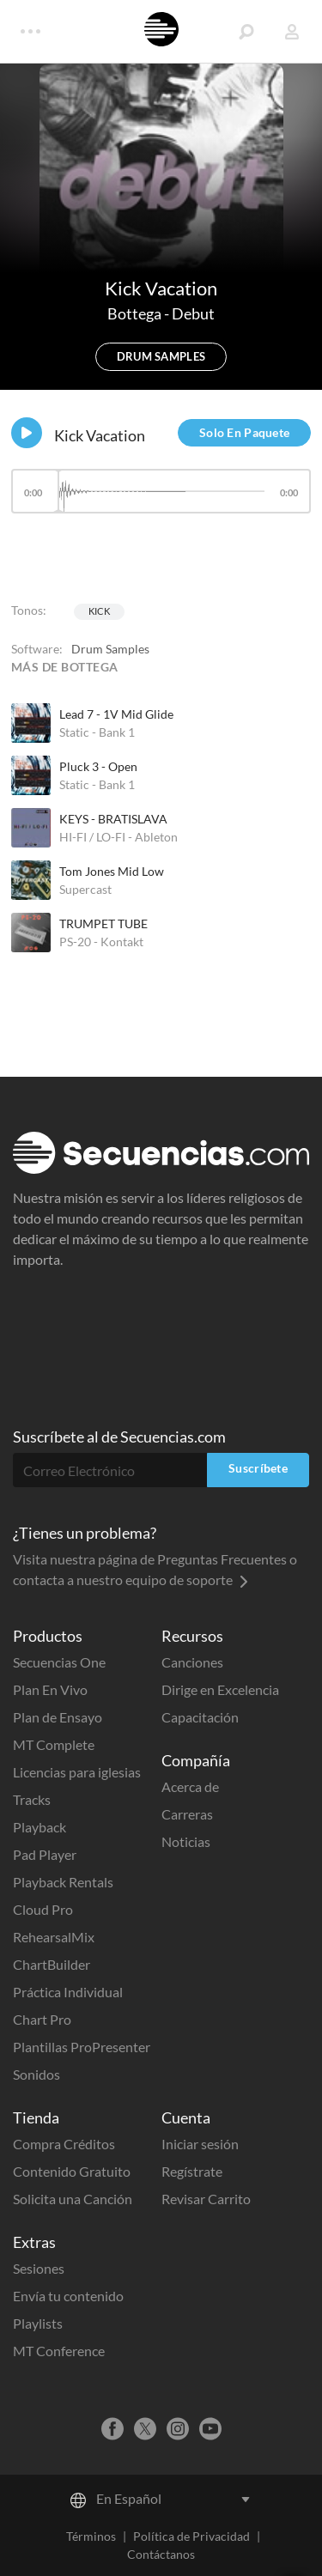 This screenshot has height=2576, width=322. I want to click on Playback, so click(39, 1827).